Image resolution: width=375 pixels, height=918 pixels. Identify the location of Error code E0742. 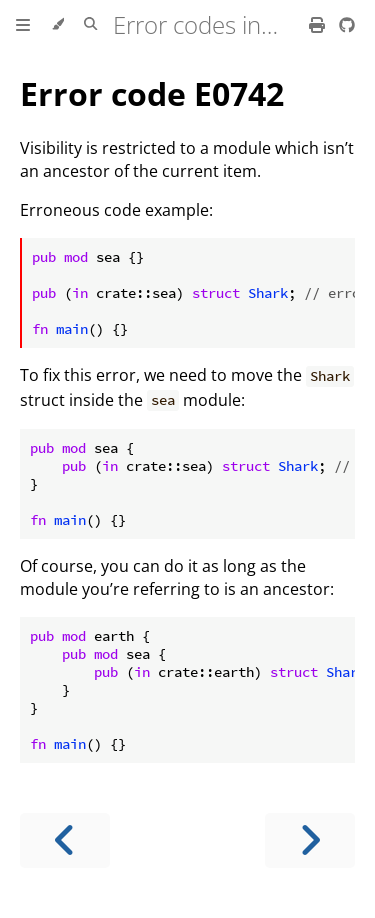
(152, 93).